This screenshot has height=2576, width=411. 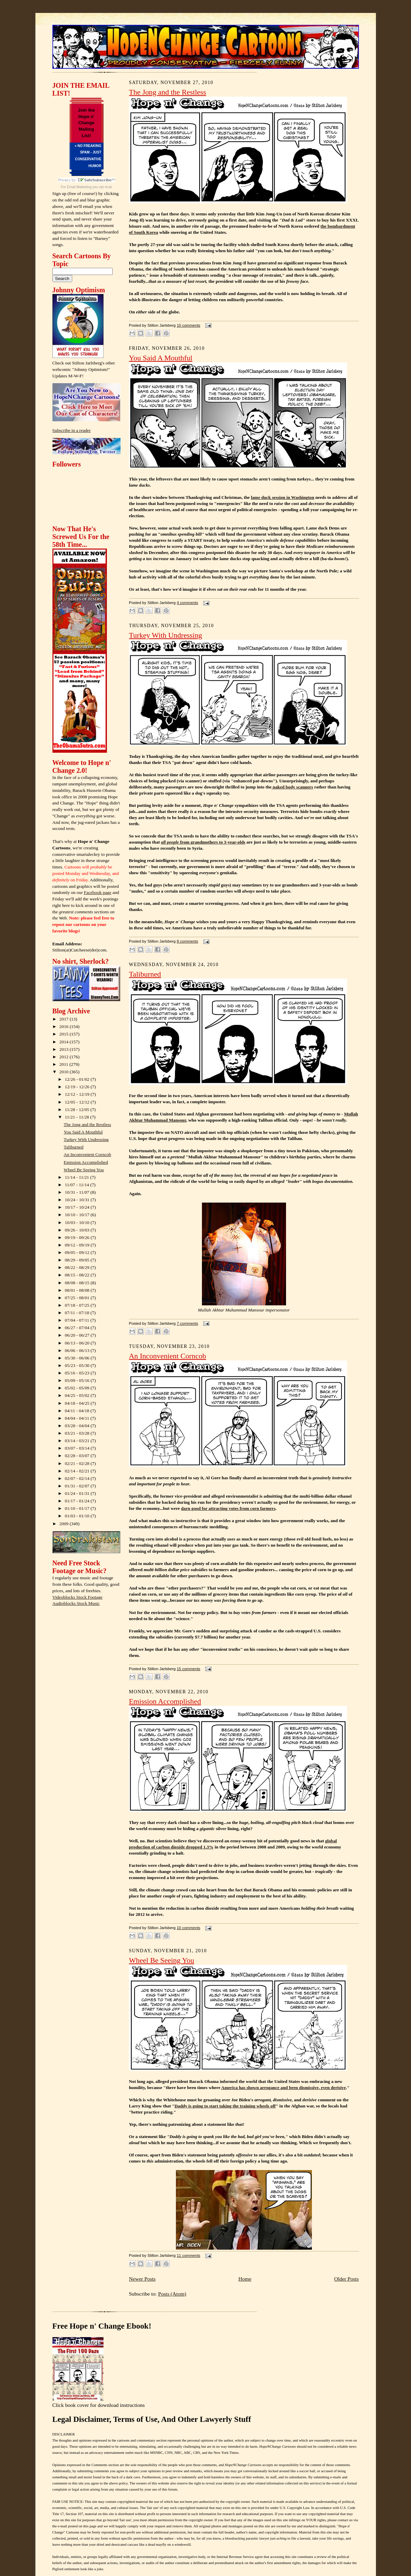 What do you see at coordinates (78, 1425) in the screenshot?
I see `03/28 - 04/04` at bounding box center [78, 1425].